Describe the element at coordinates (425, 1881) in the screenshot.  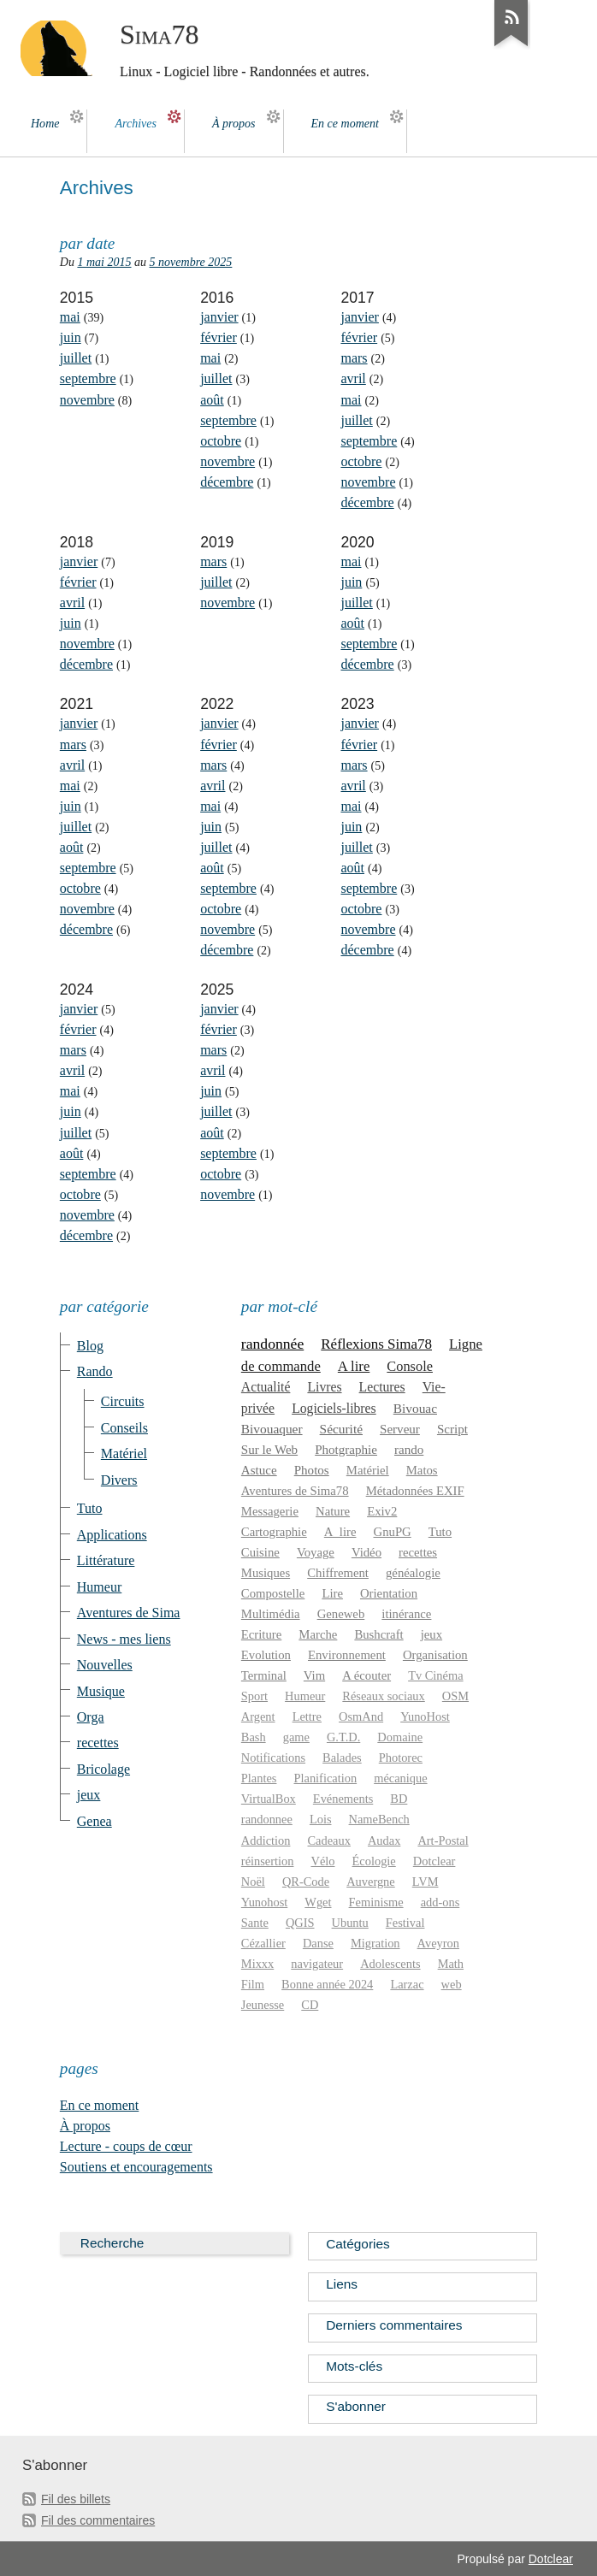
I see `LVM` at that location.